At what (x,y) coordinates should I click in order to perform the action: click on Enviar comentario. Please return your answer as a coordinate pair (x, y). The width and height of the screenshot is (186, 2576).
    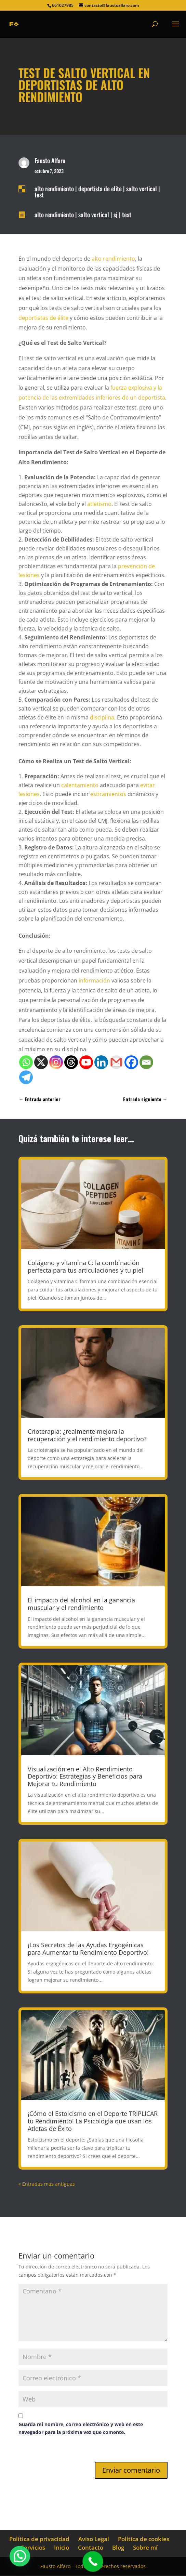
    Looking at the image, I should click on (131, 2470).